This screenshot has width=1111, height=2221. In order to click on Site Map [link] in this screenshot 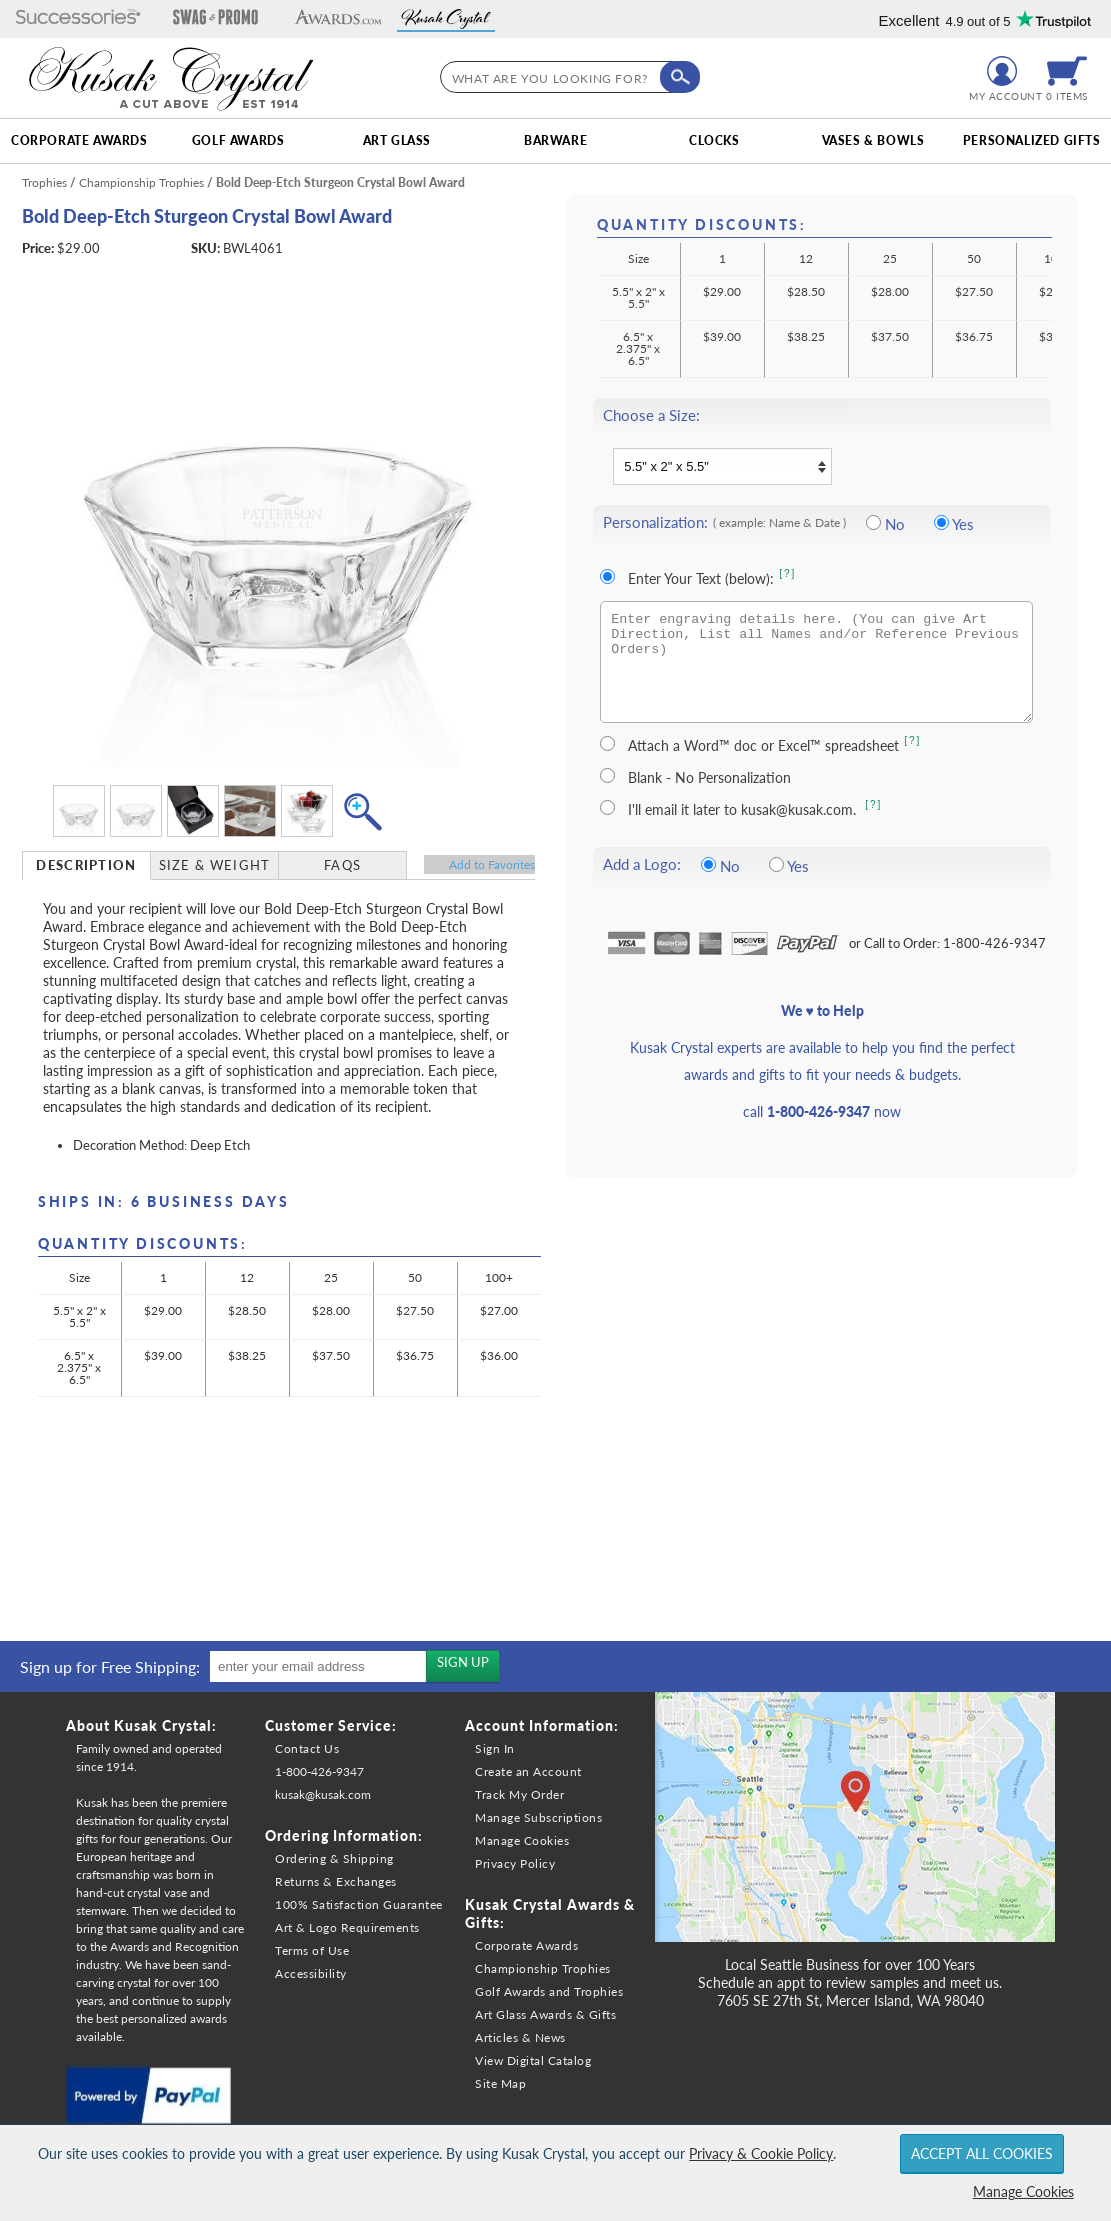, I will do `click(500, 2083)`.